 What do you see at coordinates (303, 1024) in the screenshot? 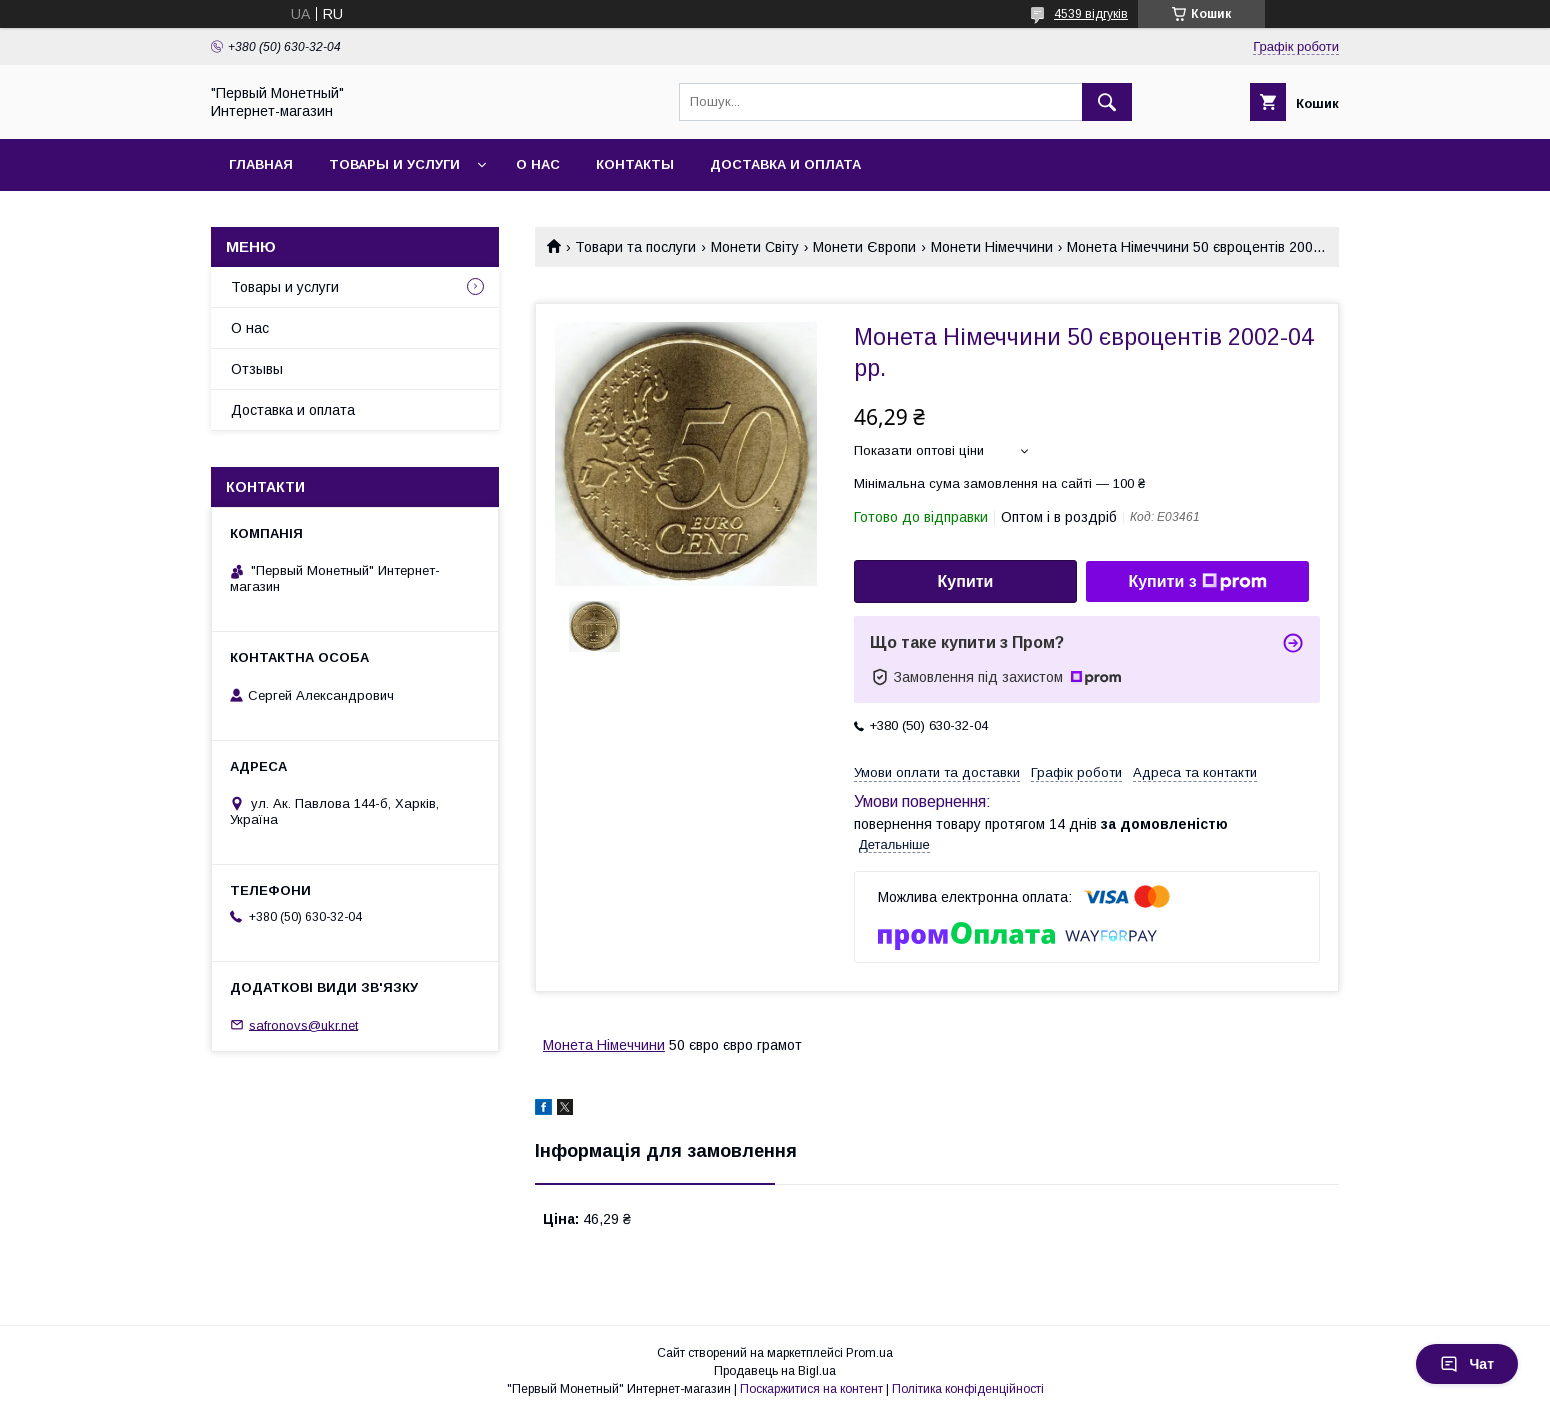
I see `safronovs@ukr.net` at bounding box center [303, 1024].